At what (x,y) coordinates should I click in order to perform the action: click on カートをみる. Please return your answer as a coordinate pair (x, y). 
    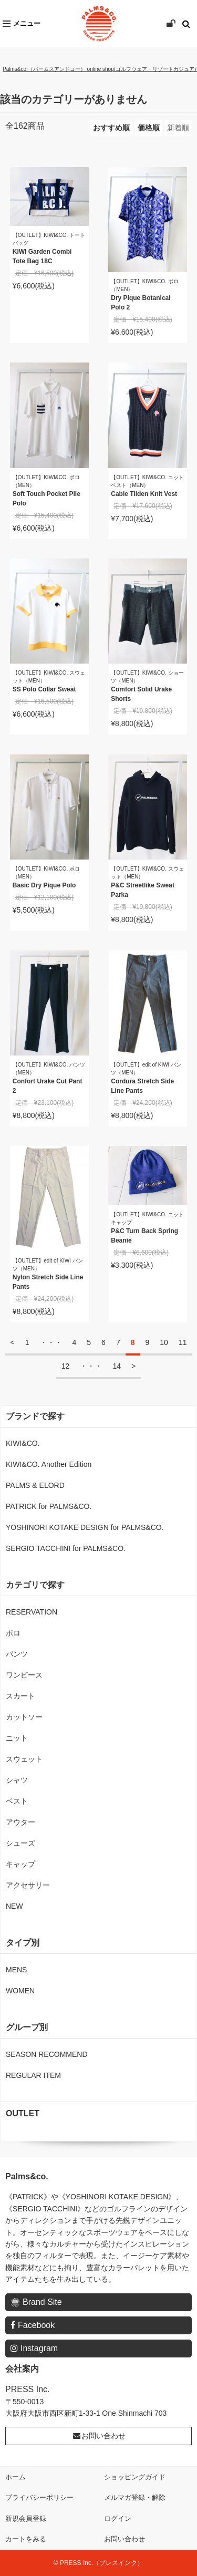
    Looking at the image, I should click on (25, 2539).